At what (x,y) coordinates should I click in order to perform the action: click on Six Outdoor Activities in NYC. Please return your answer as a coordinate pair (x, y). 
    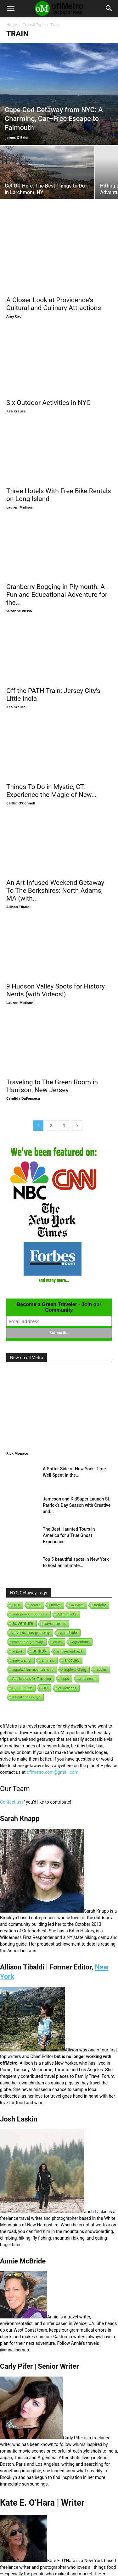
    Looking at the image, I should click on (48, 388).